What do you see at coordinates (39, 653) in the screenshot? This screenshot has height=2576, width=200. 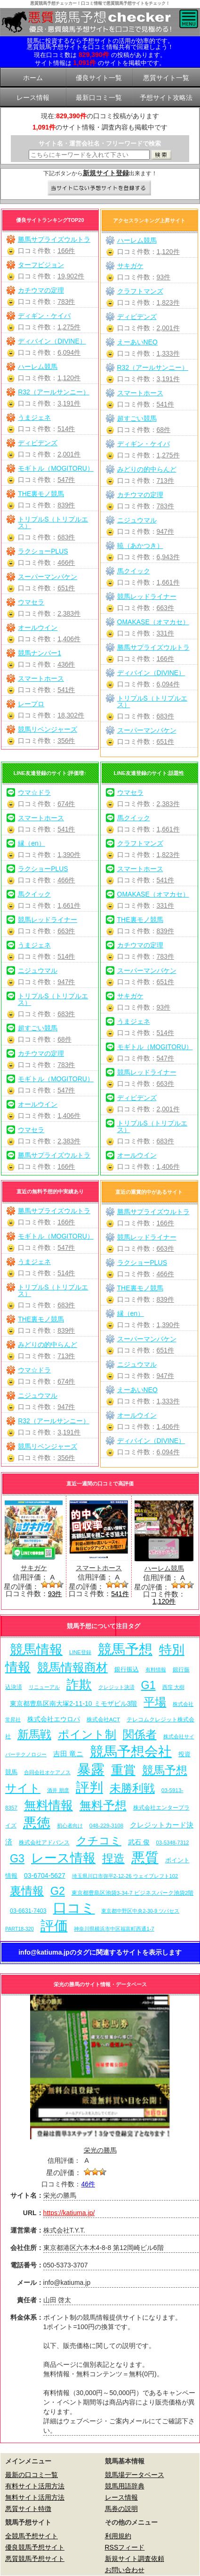 I see `競馬ナンバー1` at bounding box center [39, 653].